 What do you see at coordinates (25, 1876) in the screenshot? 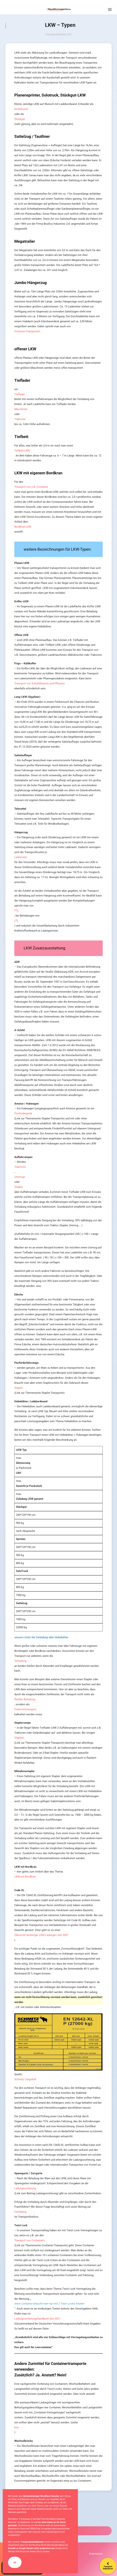
I see `LKW mit Bordkran` at bounding box center [25, 1876].